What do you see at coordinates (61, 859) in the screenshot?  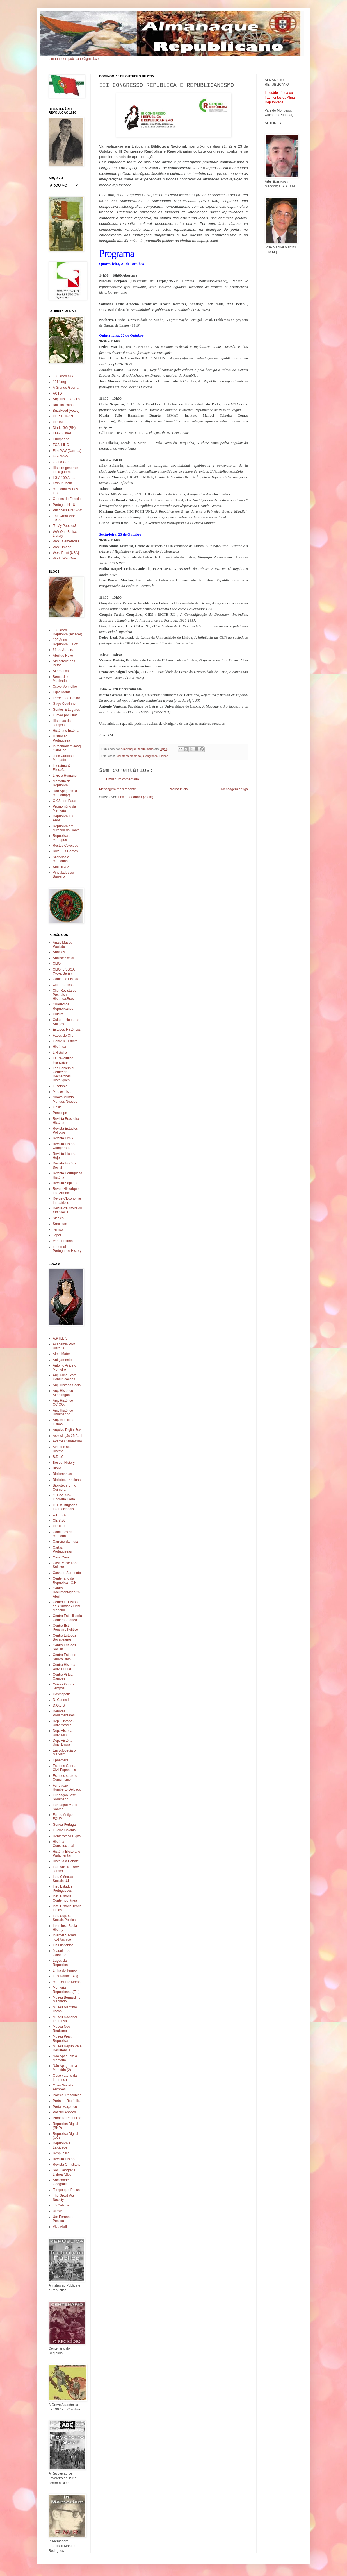 I see `Silêncios e Memórias` at bounding box center [61, 859].